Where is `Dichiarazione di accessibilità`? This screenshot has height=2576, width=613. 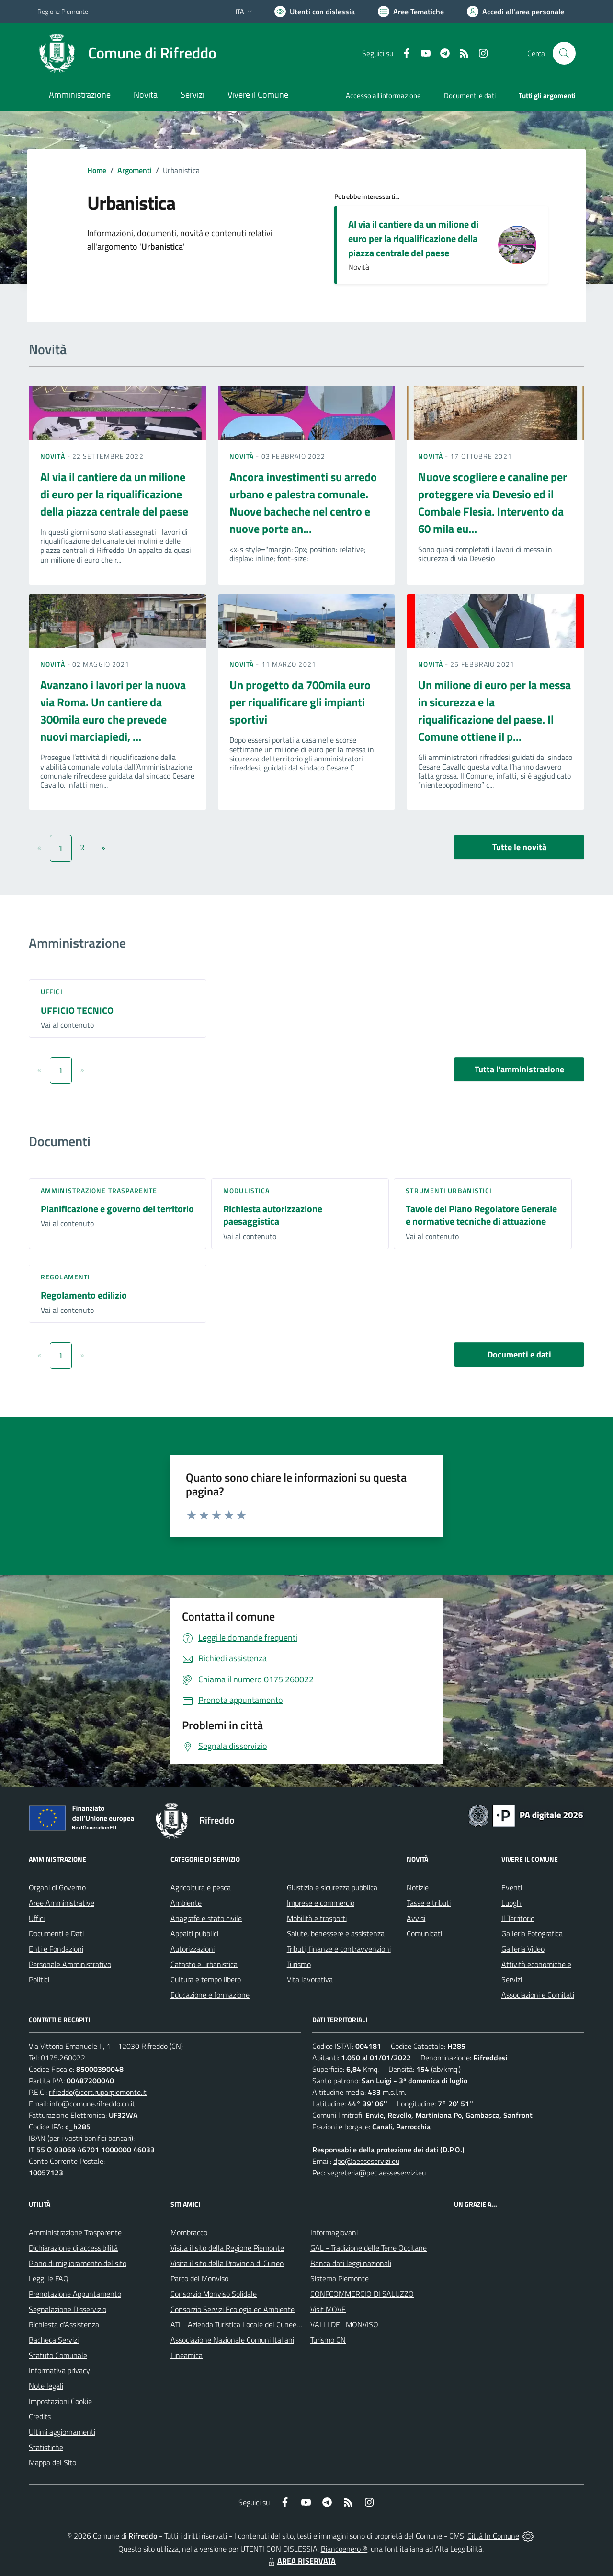 Dichiarazione di accessibilità is located at coordinates (73, 2248).